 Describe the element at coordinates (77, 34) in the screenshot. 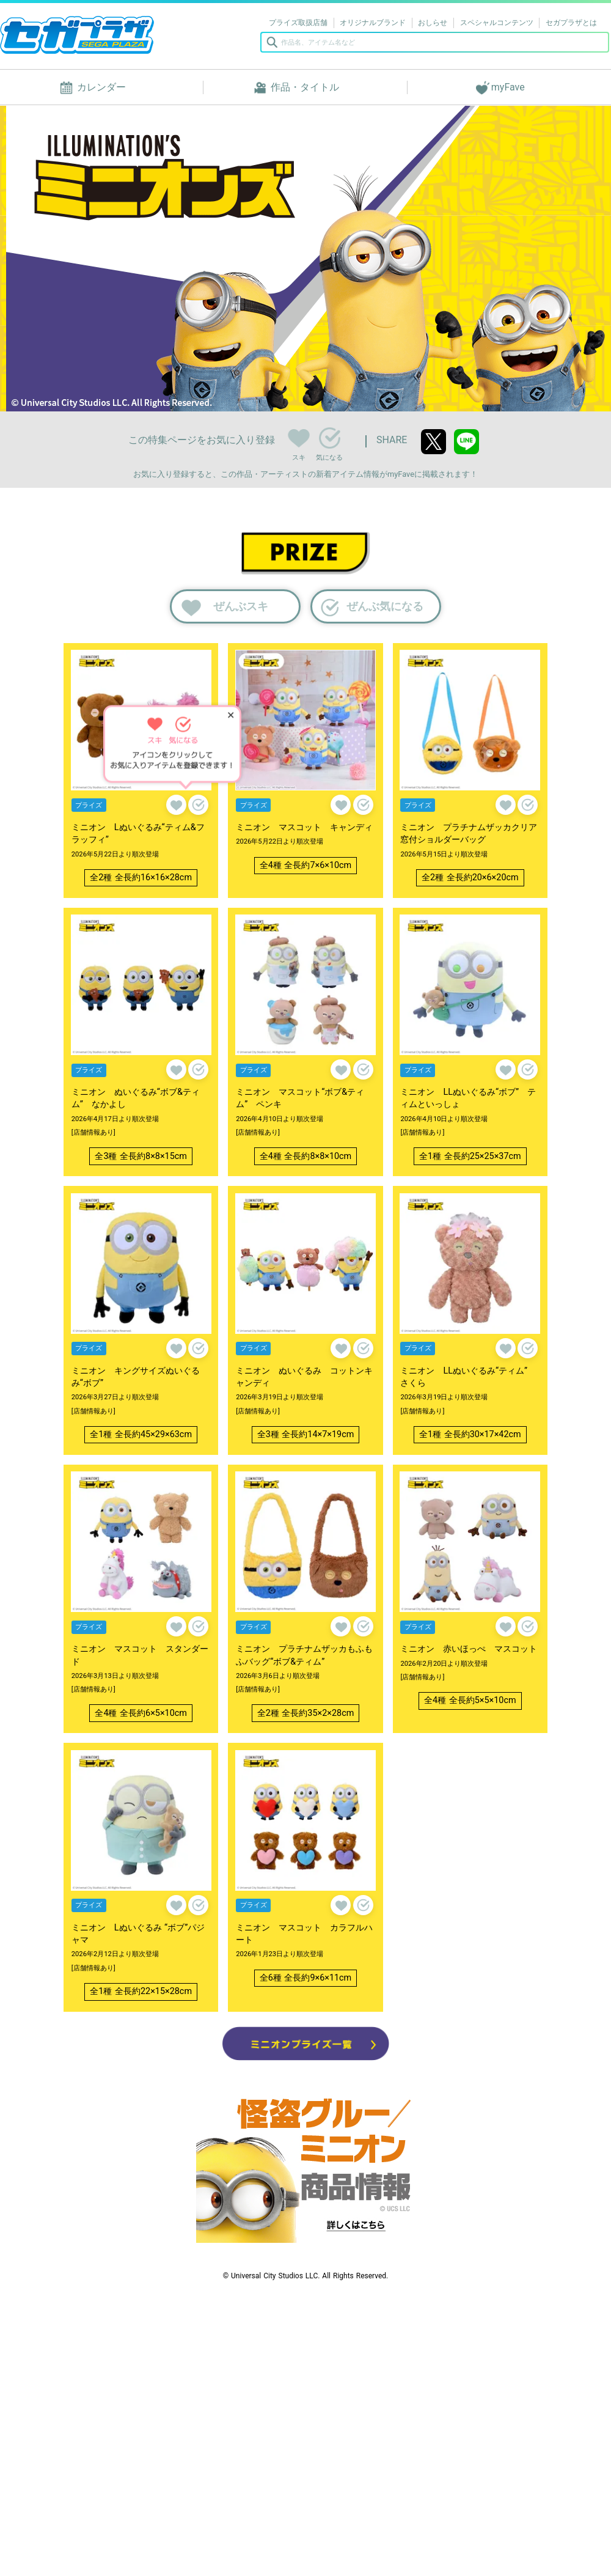

I see `セガプラザ` at that location.